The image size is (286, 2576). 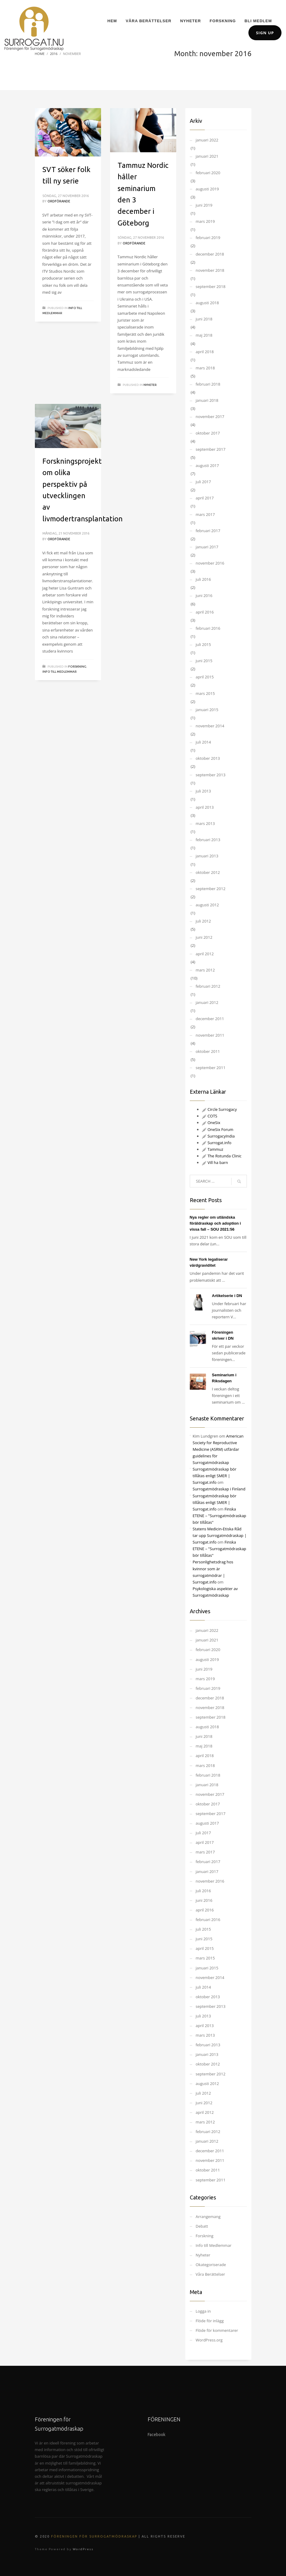 I want to click on juni 2012, so click(x=204, y=937).